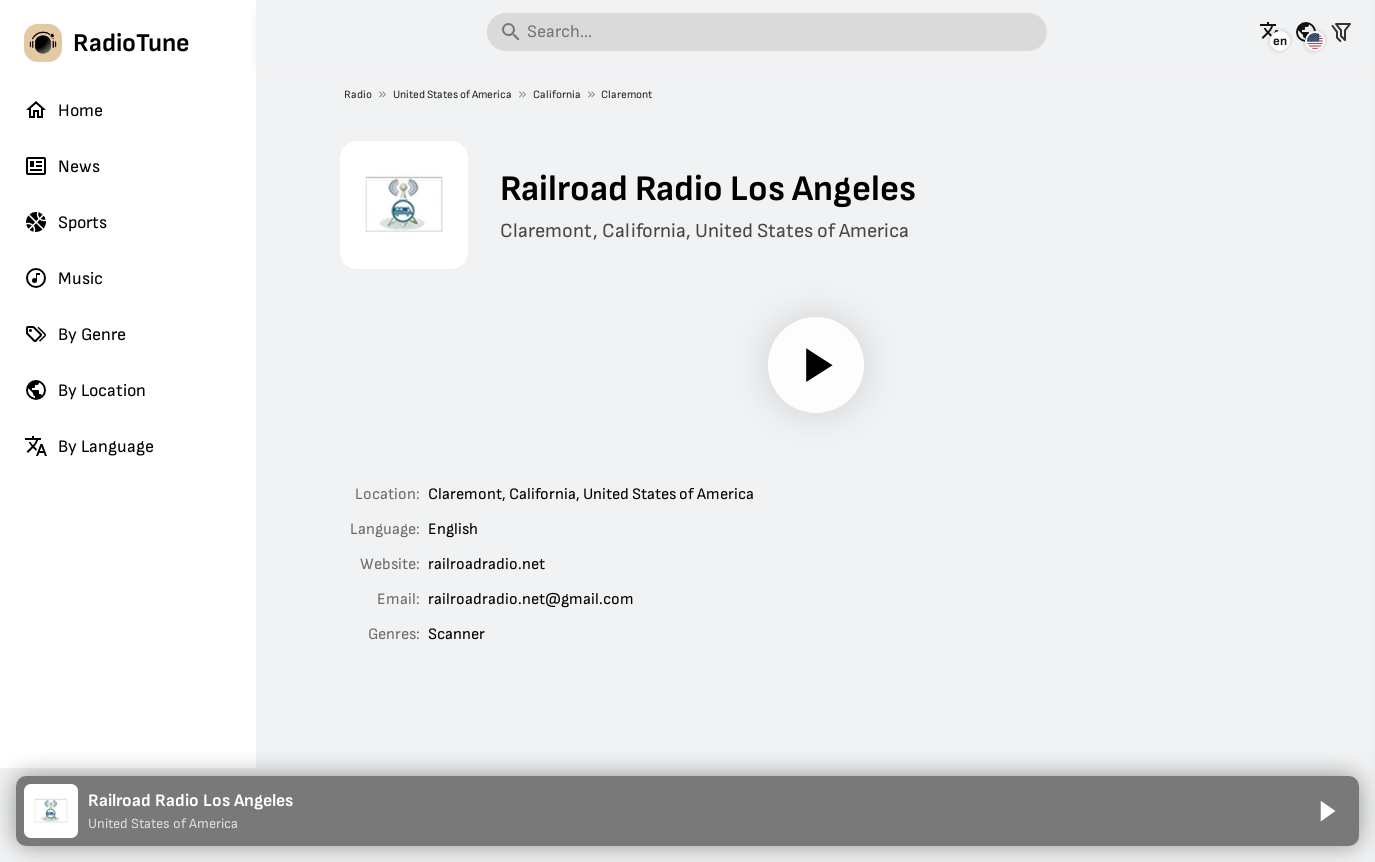 The height and width of the screenshot is (862, 1375). I want to click on railroadradio.net@gmail.com, so click(531, 599).